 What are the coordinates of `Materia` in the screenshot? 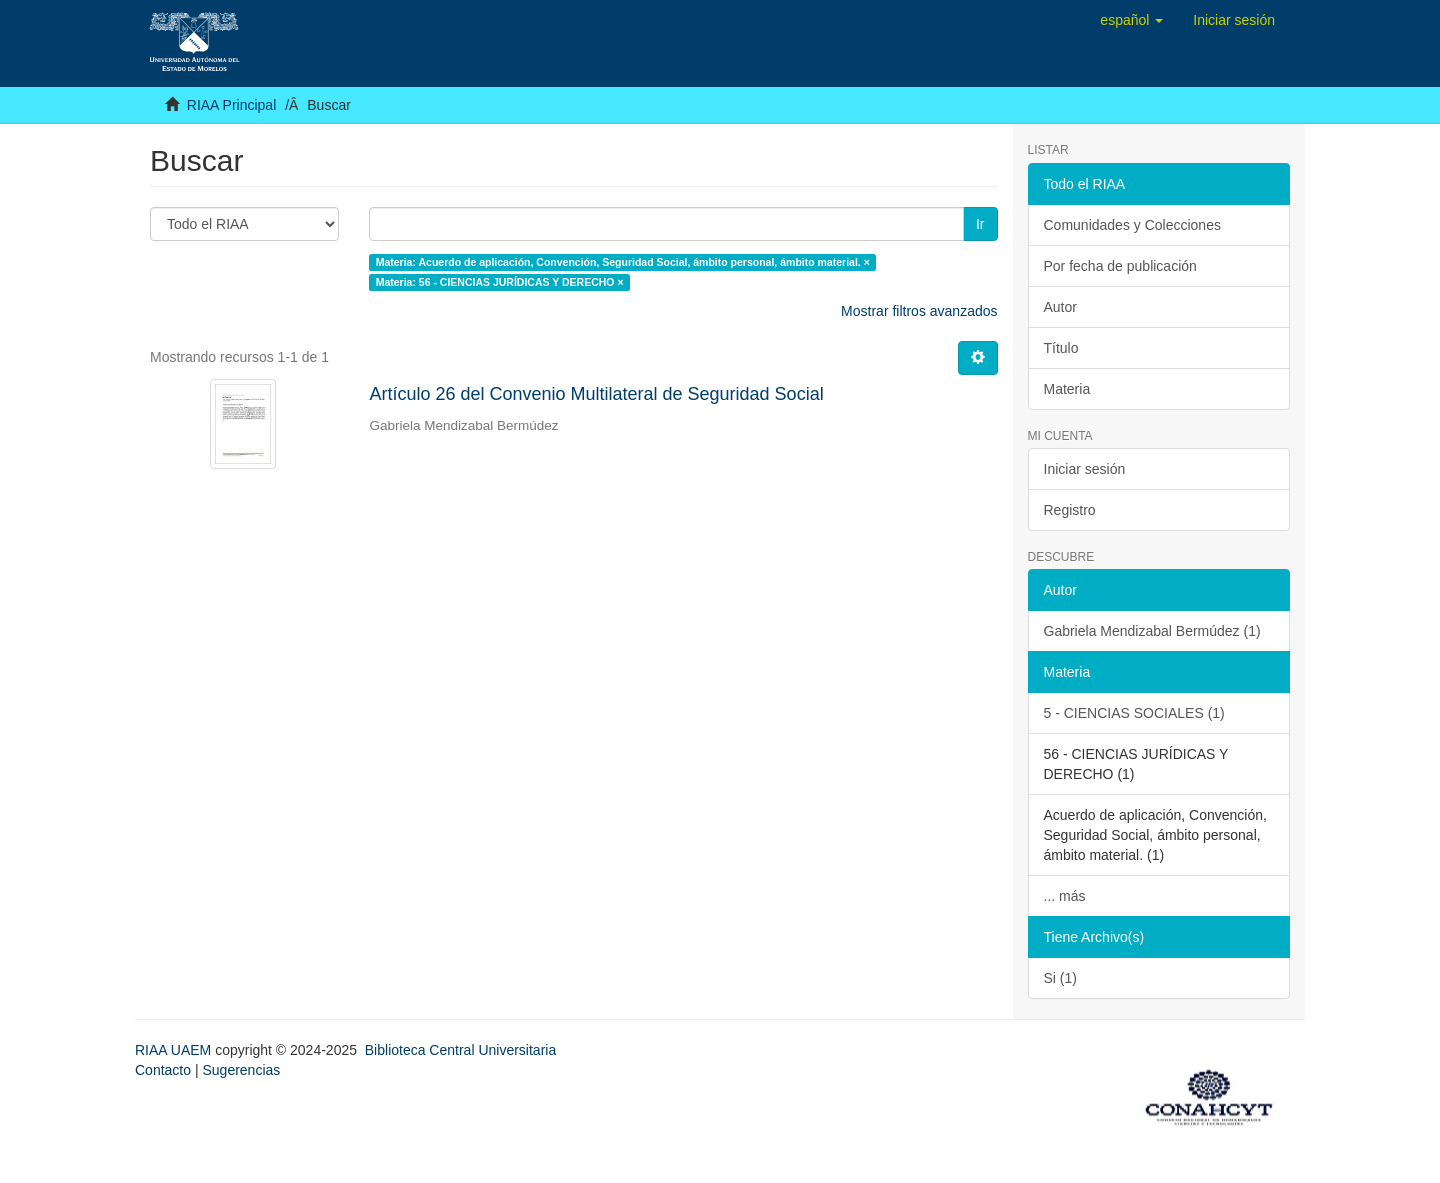 It's located at (1067, 389).